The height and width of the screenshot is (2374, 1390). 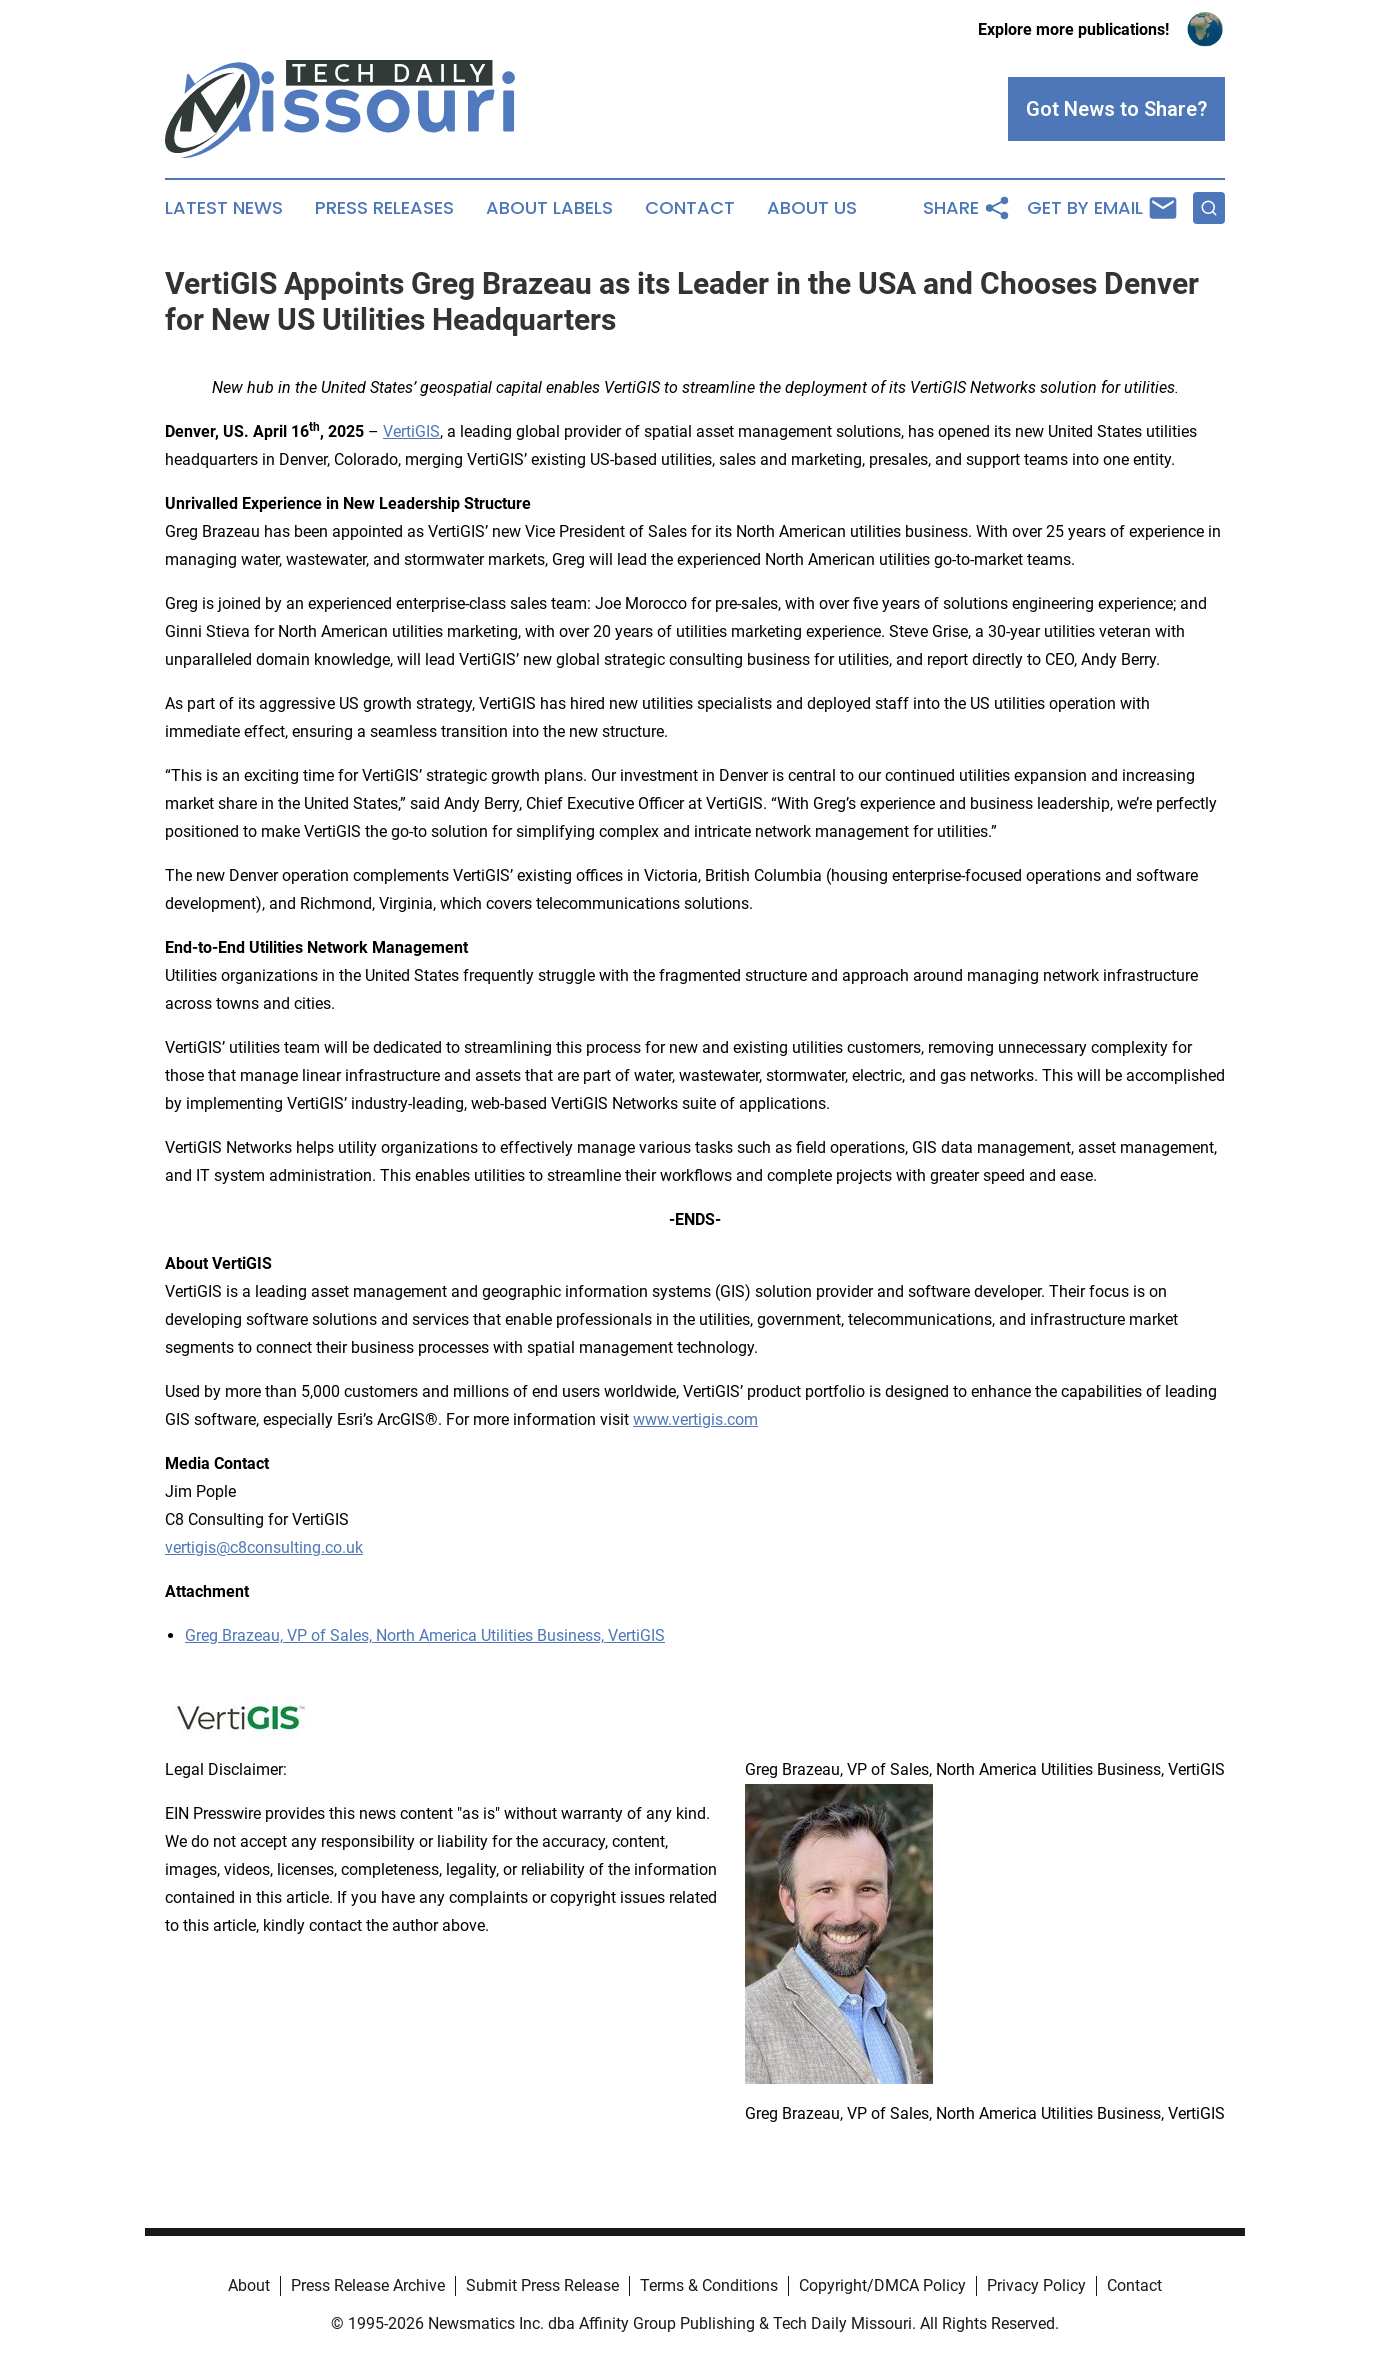 What do you see at coordinates (411, 431) in the screenshot?
I see `VertiGIS` at bounding box center [411, 431].